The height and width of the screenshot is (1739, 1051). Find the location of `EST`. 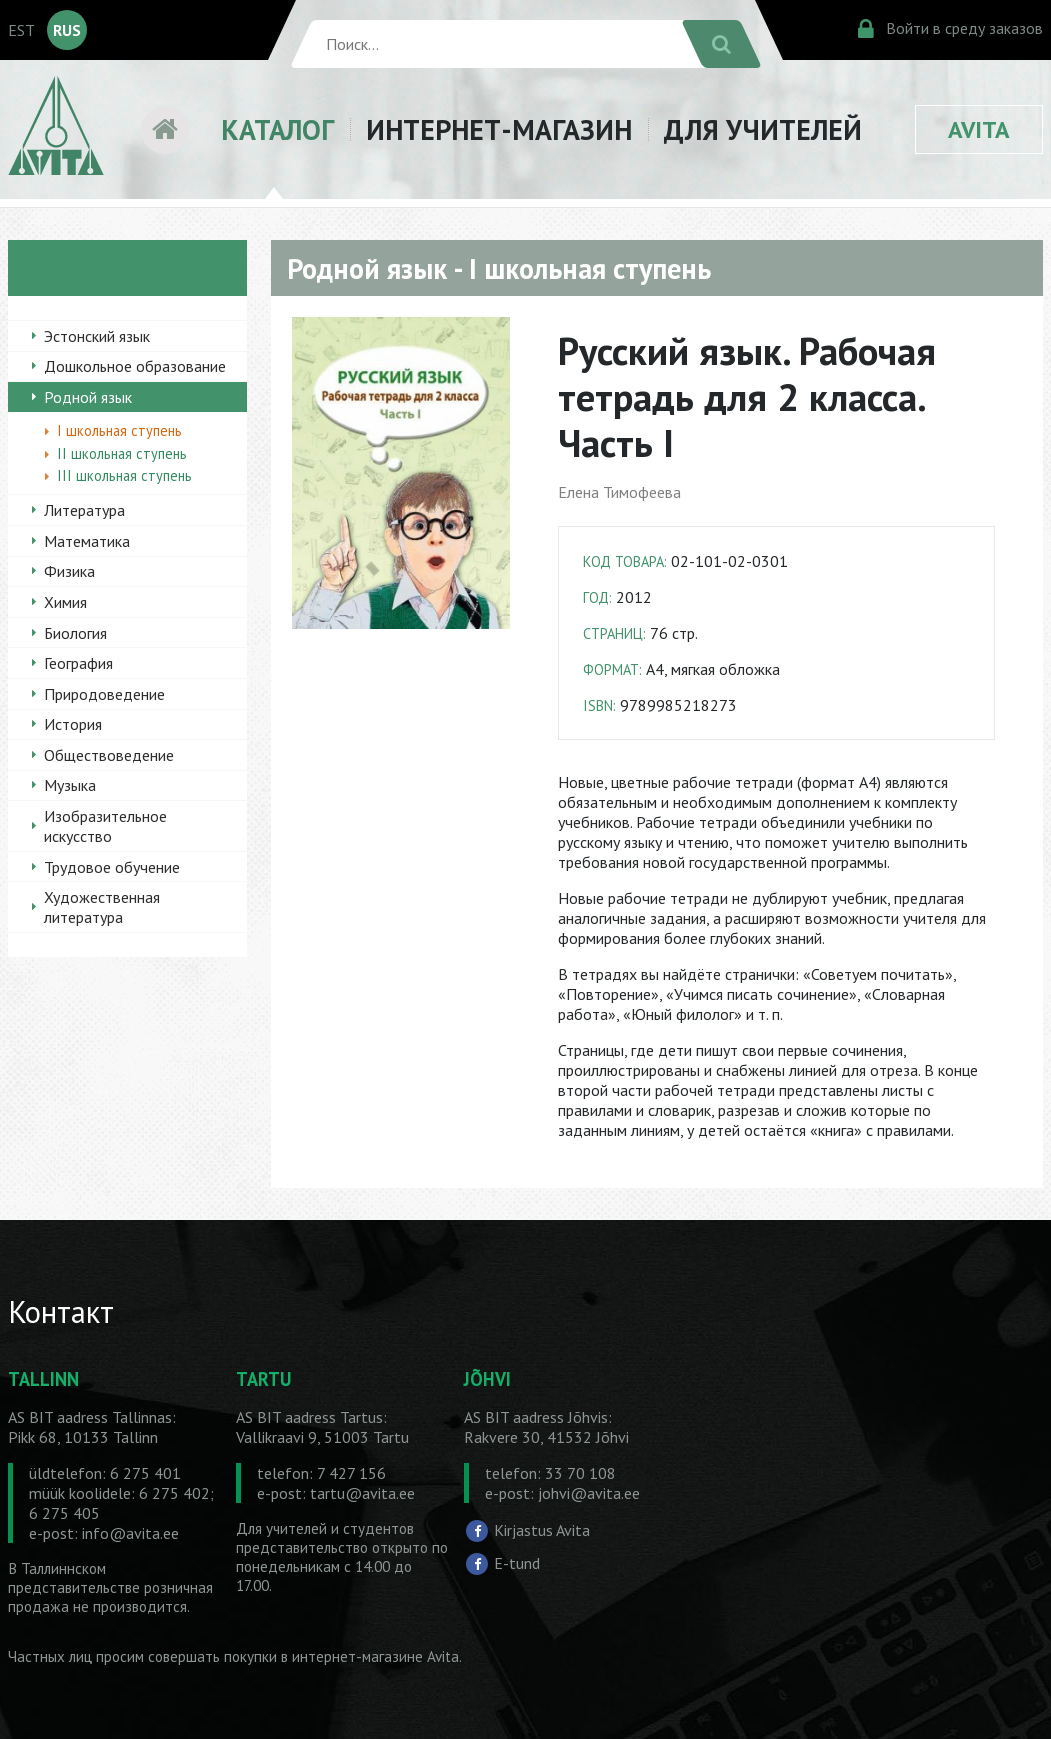

EST is located at coordinates (21, 30).